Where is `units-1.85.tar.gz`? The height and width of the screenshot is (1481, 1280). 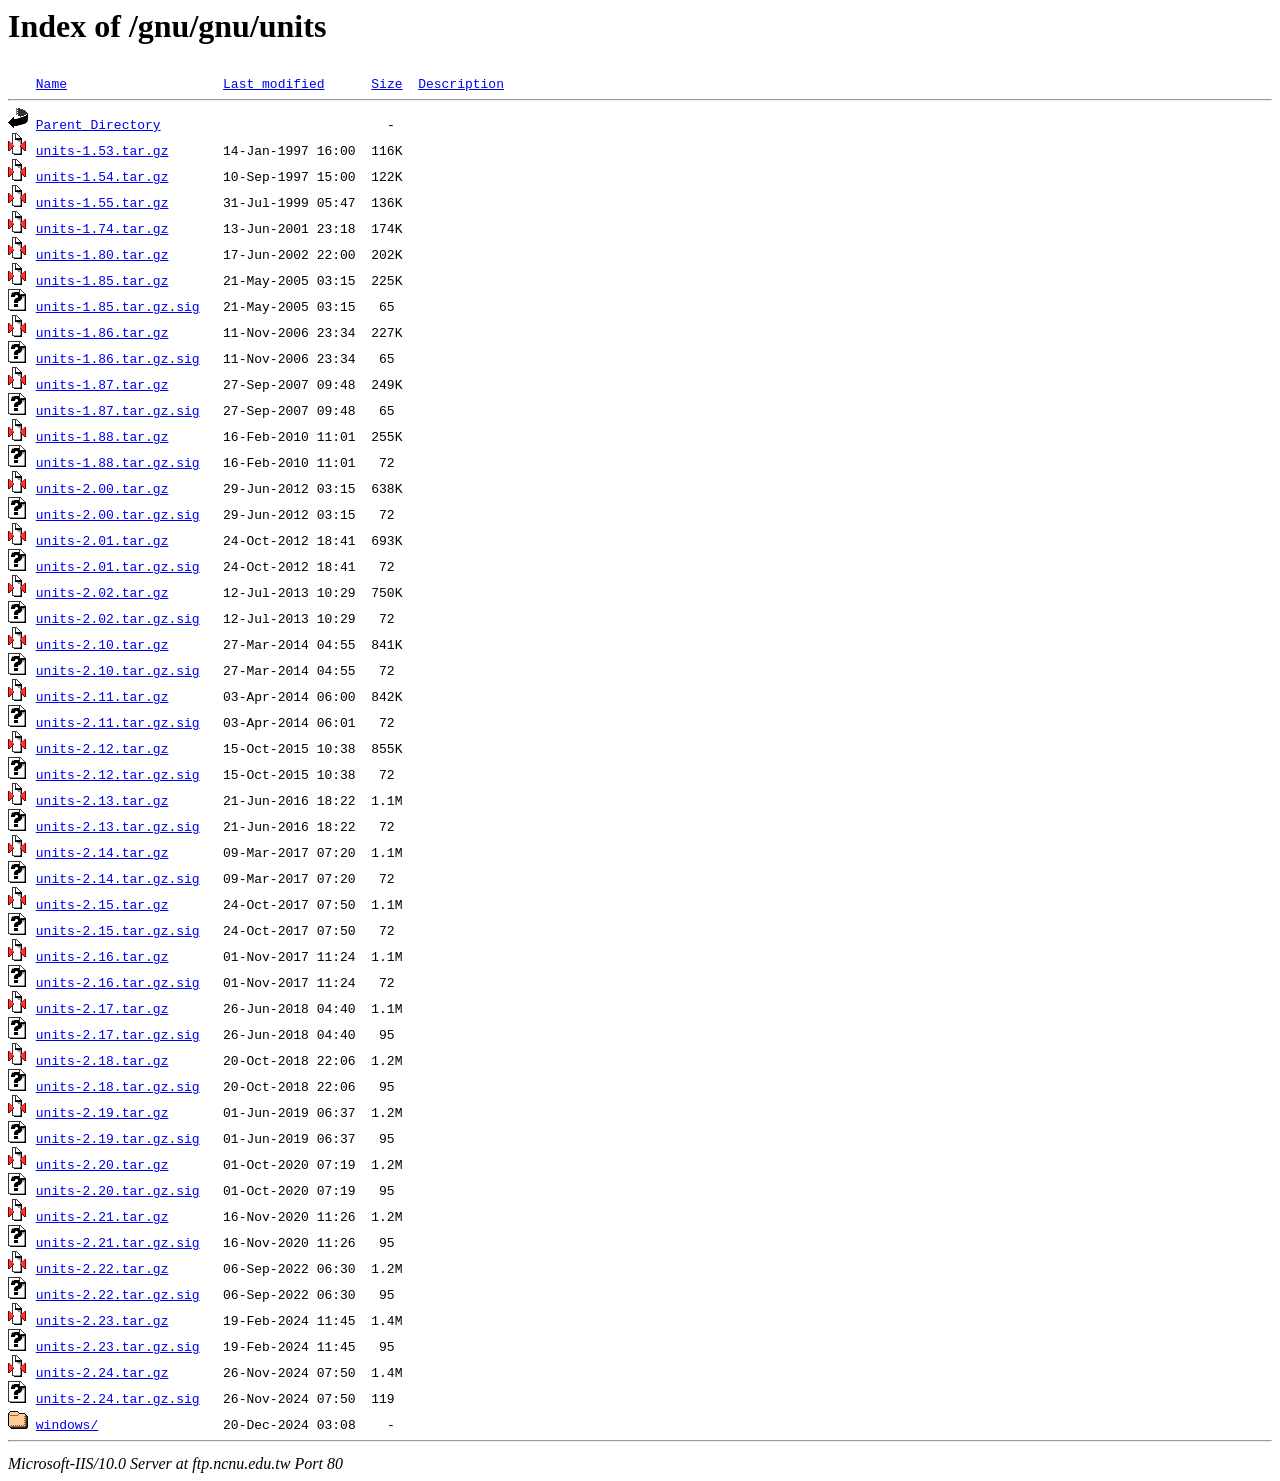 units-1.85.tar.gz is located at coordinates (102, 280).